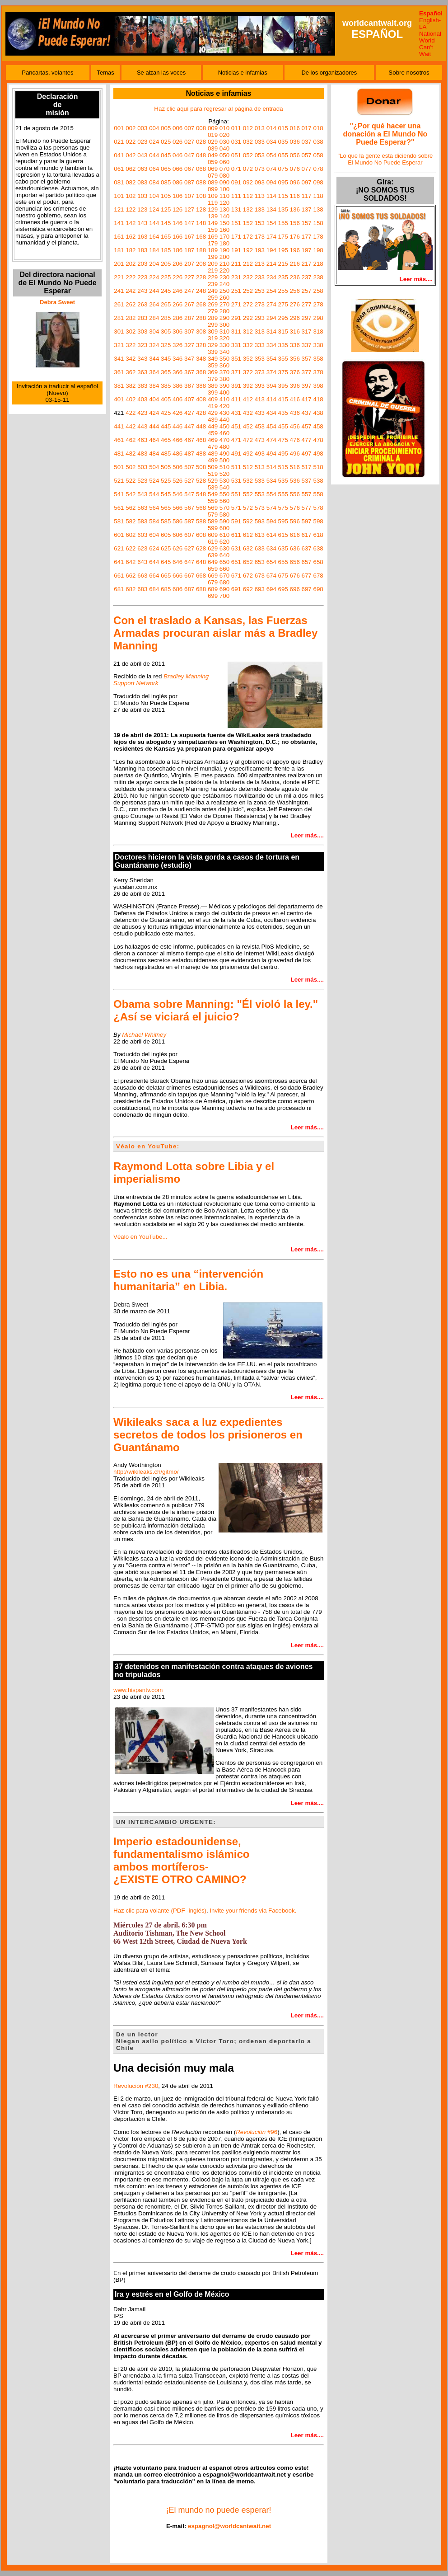 Image resolution: width=448 pixels, height=2576 pixels. I want to click on 429, so click(213, 412).